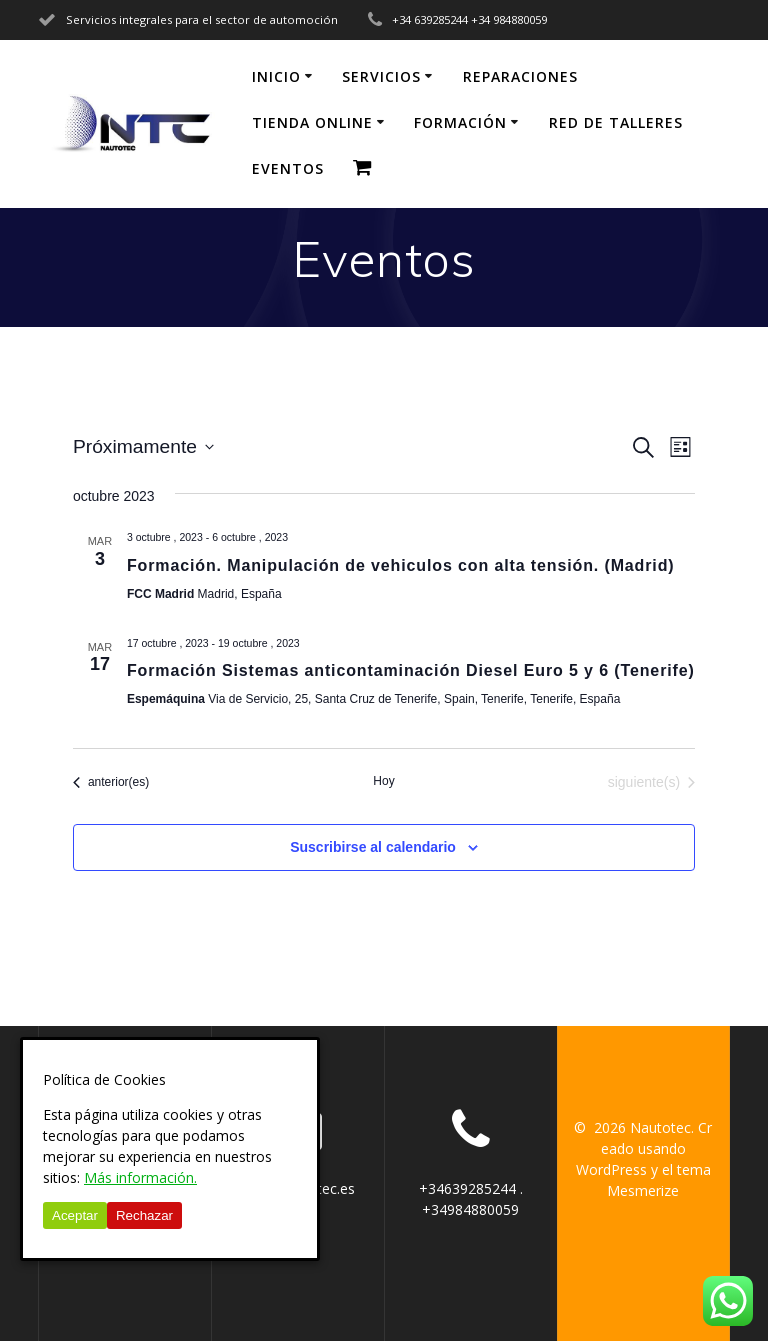  Describe the element at coordinates (411, 670) in the screenshot. I see `Formación Sistemas anticontaminación Diesel Euro 5 y 6 (Tenerife)` at that location.